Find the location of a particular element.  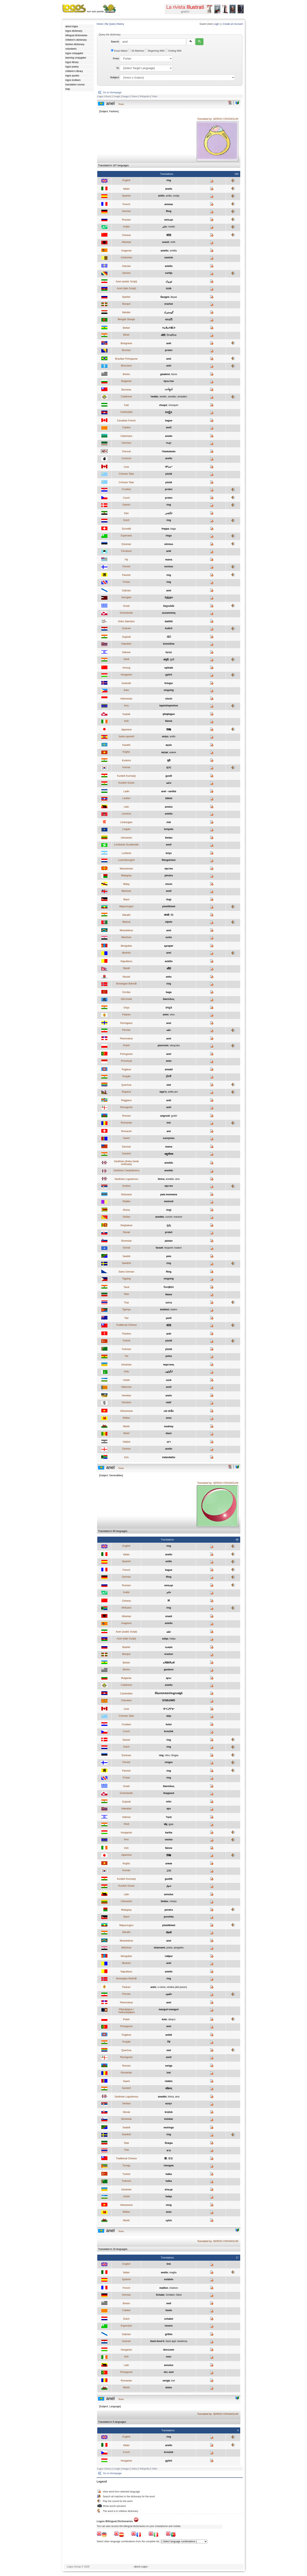

मोड़ is located at coordinates (165, 1824).